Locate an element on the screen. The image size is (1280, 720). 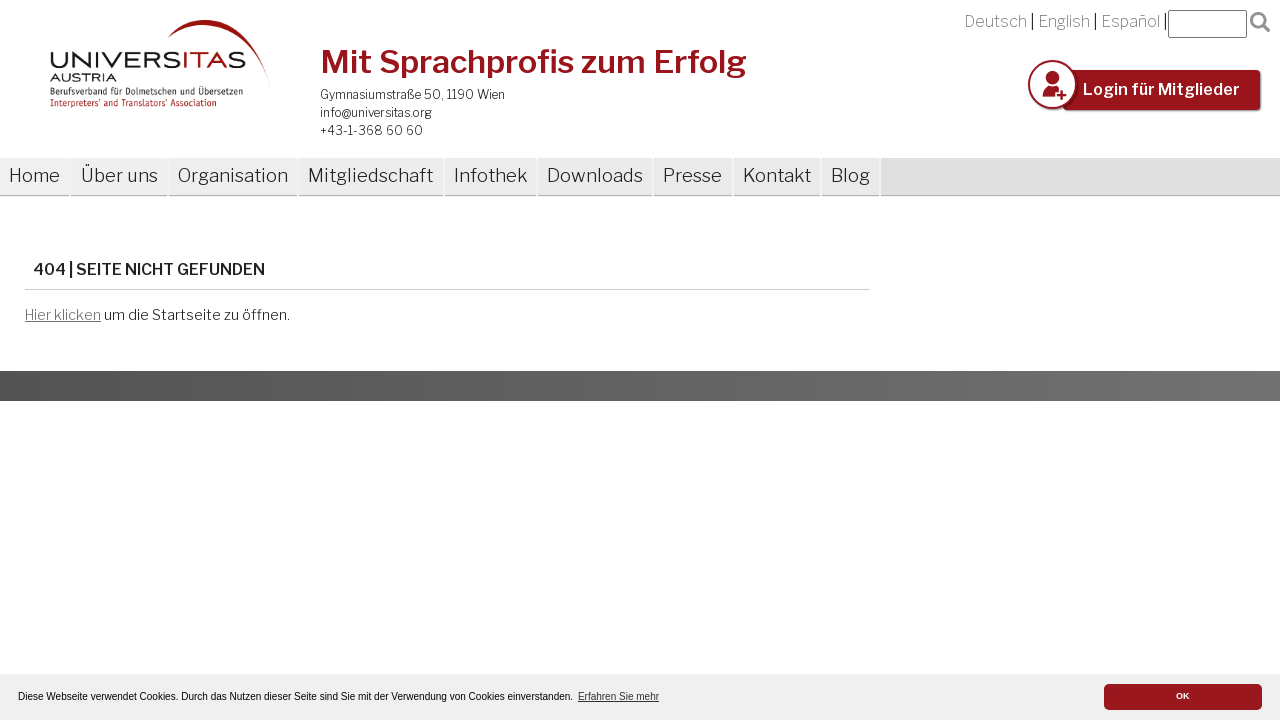
Presse is located at coordinates (692, 175).